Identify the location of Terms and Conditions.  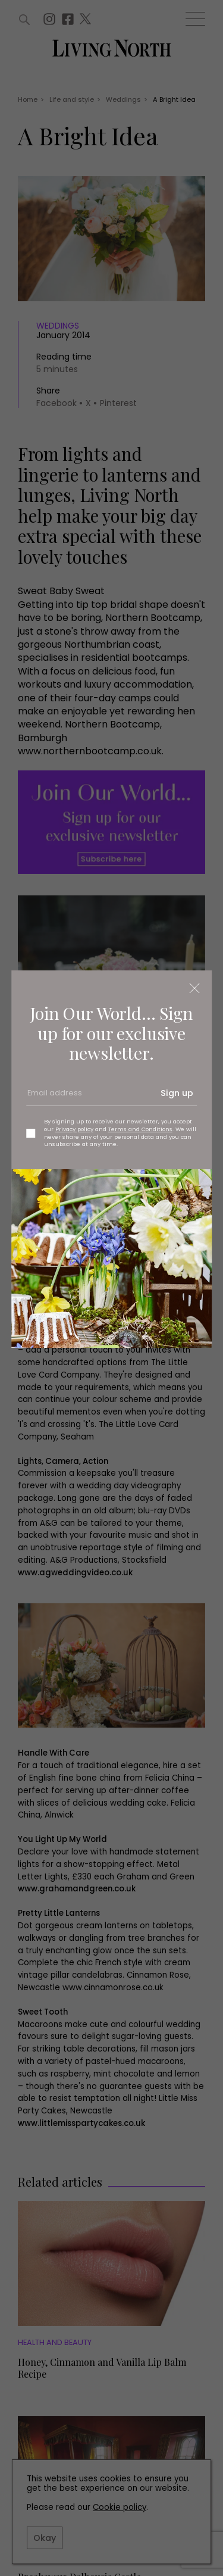
(140, 1129).